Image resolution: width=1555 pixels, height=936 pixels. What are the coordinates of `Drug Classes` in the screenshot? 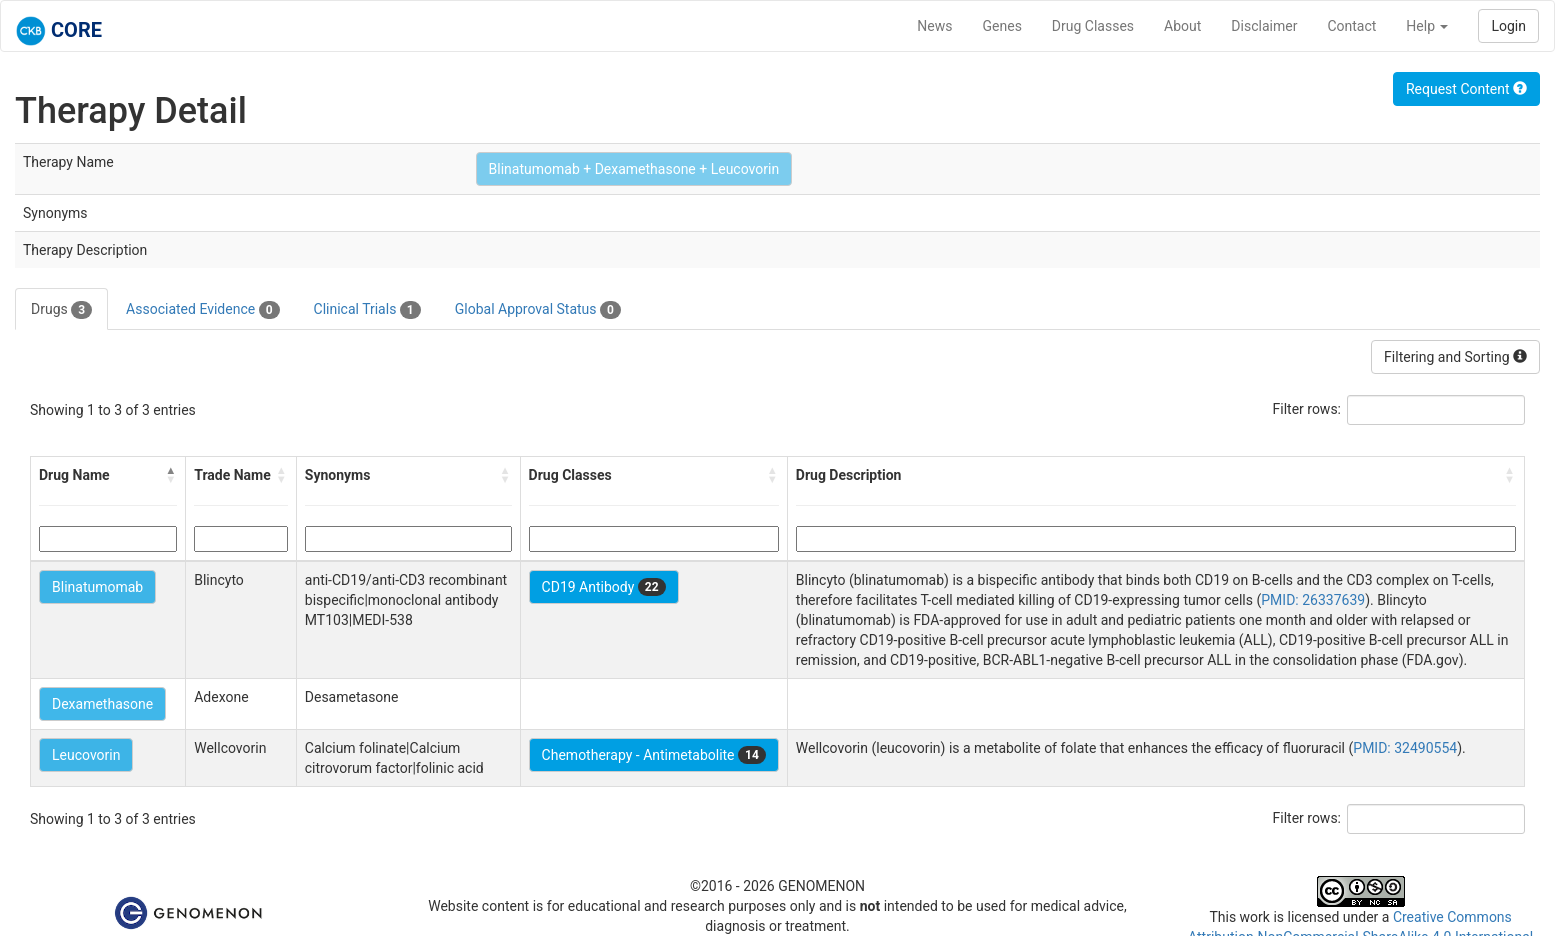 It's located at (1093, 26).